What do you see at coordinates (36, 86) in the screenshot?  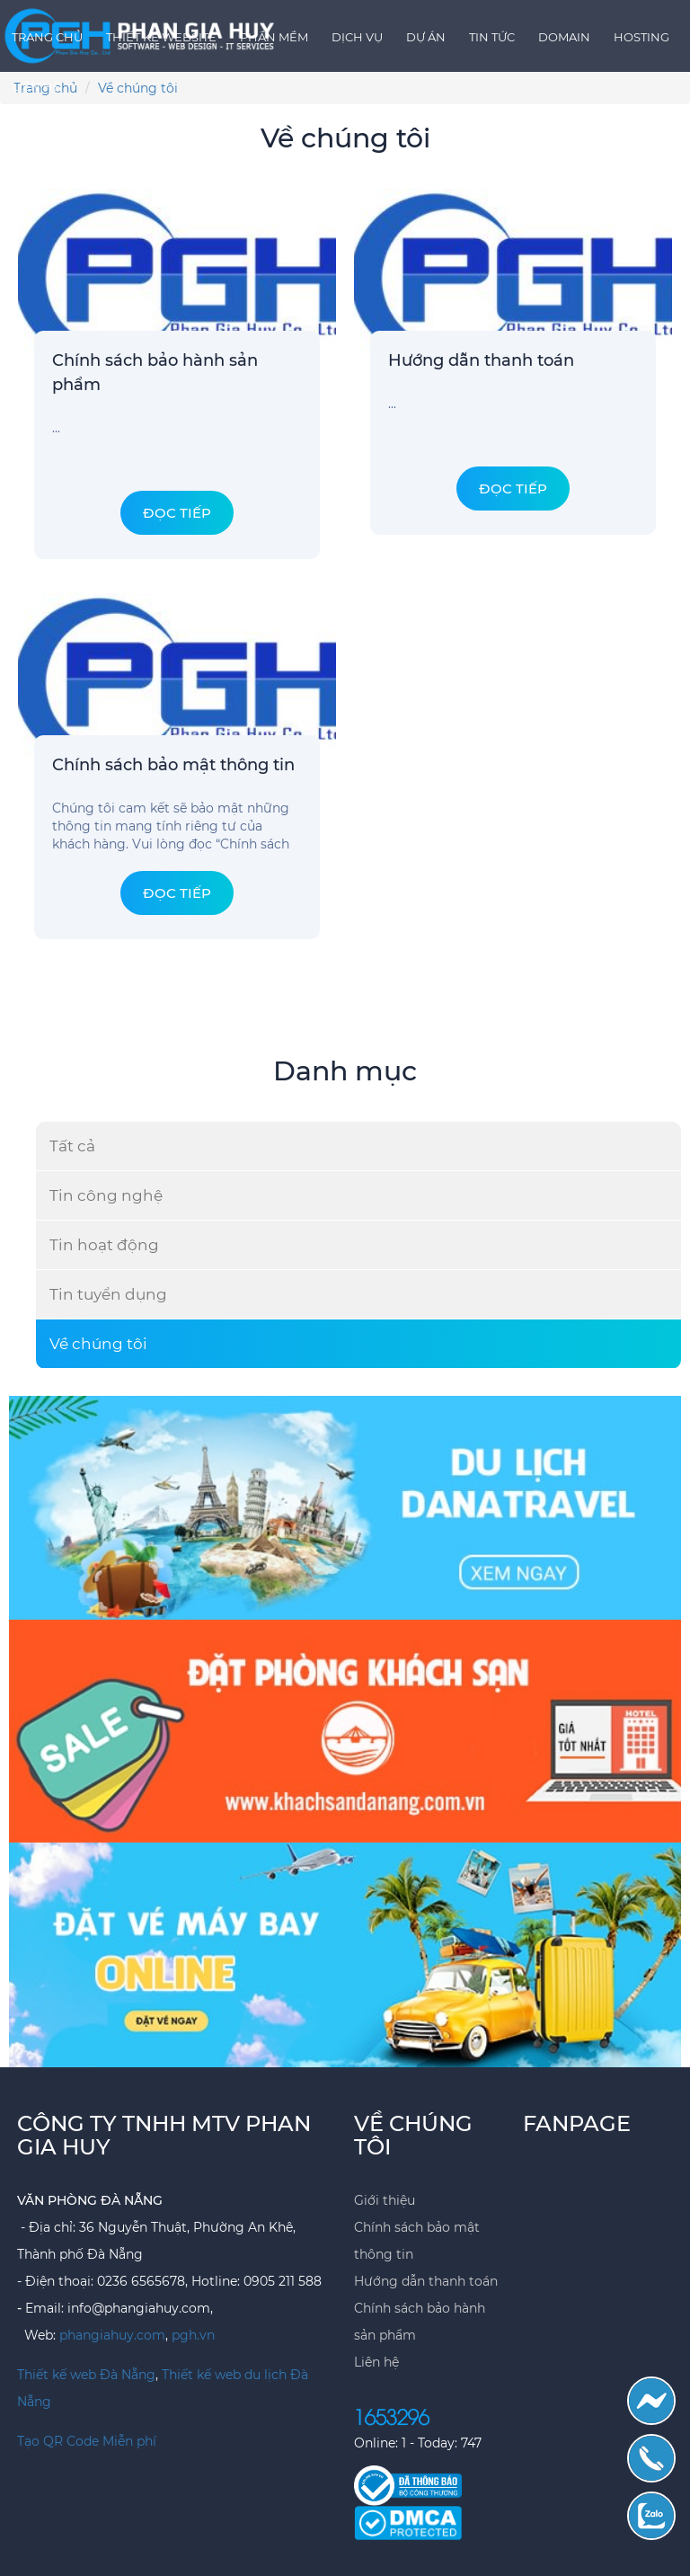 I see `Liên hệ` at bounding box center [36, 86].